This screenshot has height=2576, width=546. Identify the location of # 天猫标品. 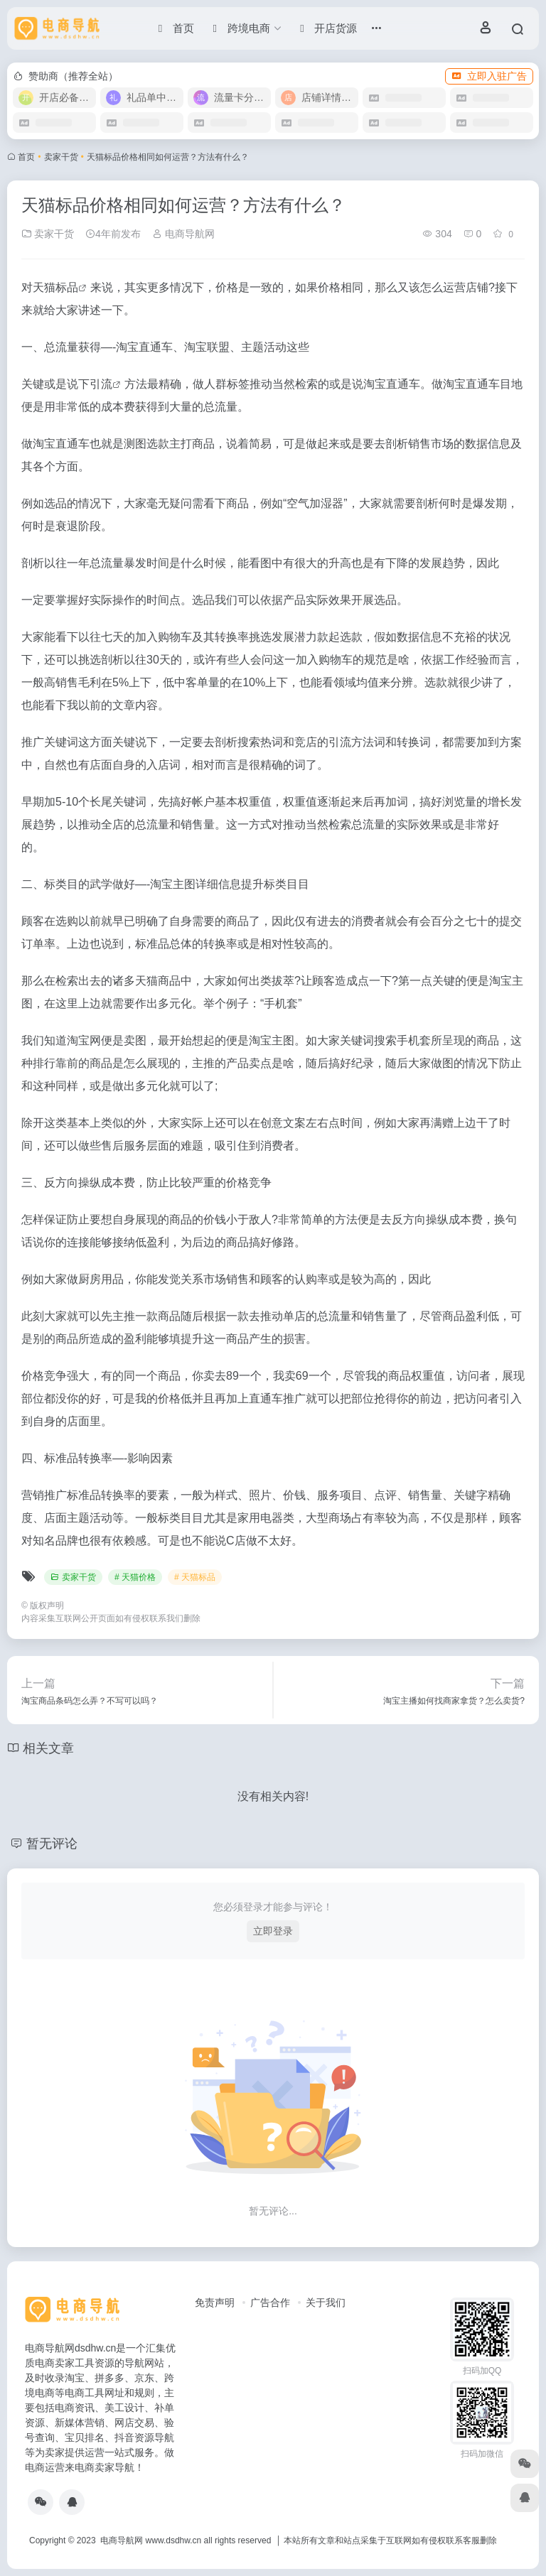
(194, 1577).